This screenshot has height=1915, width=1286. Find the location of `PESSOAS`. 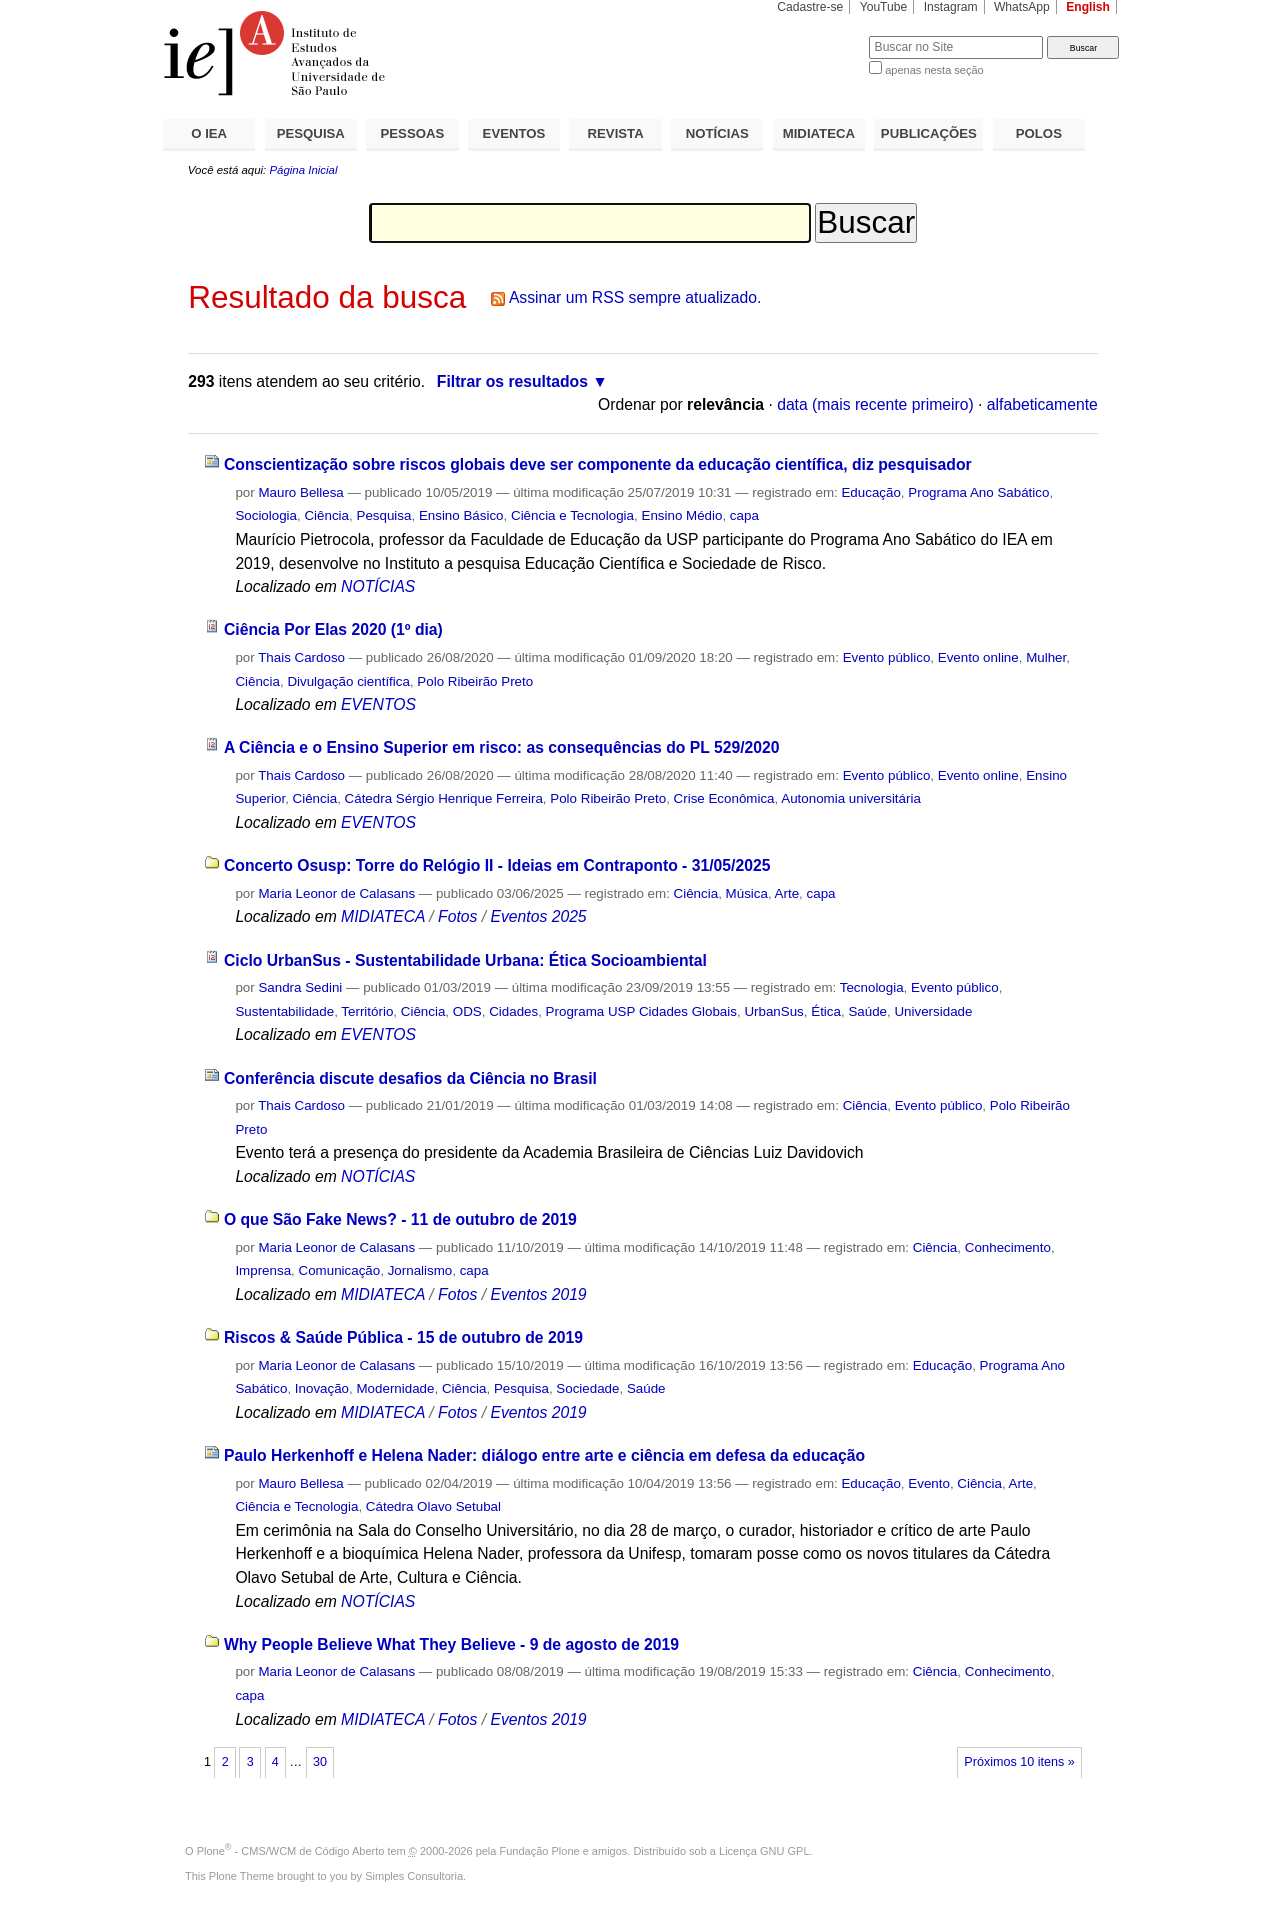

PESSOAS is located at coordinates (413, 133).